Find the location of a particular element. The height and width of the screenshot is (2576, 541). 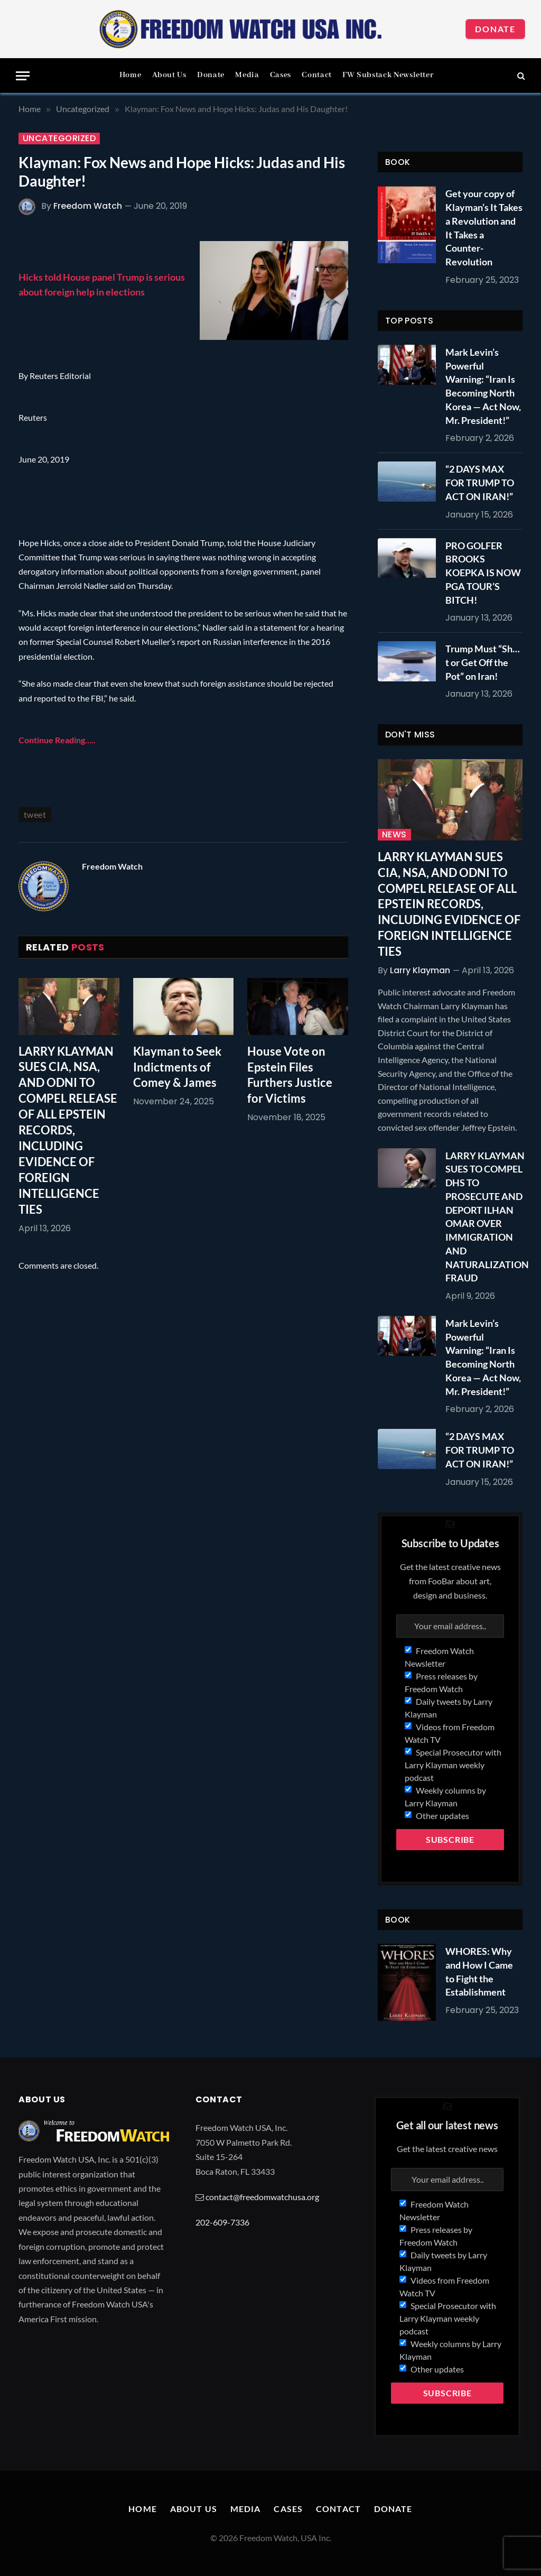

[Menu] is located at coordinates (23, 76).